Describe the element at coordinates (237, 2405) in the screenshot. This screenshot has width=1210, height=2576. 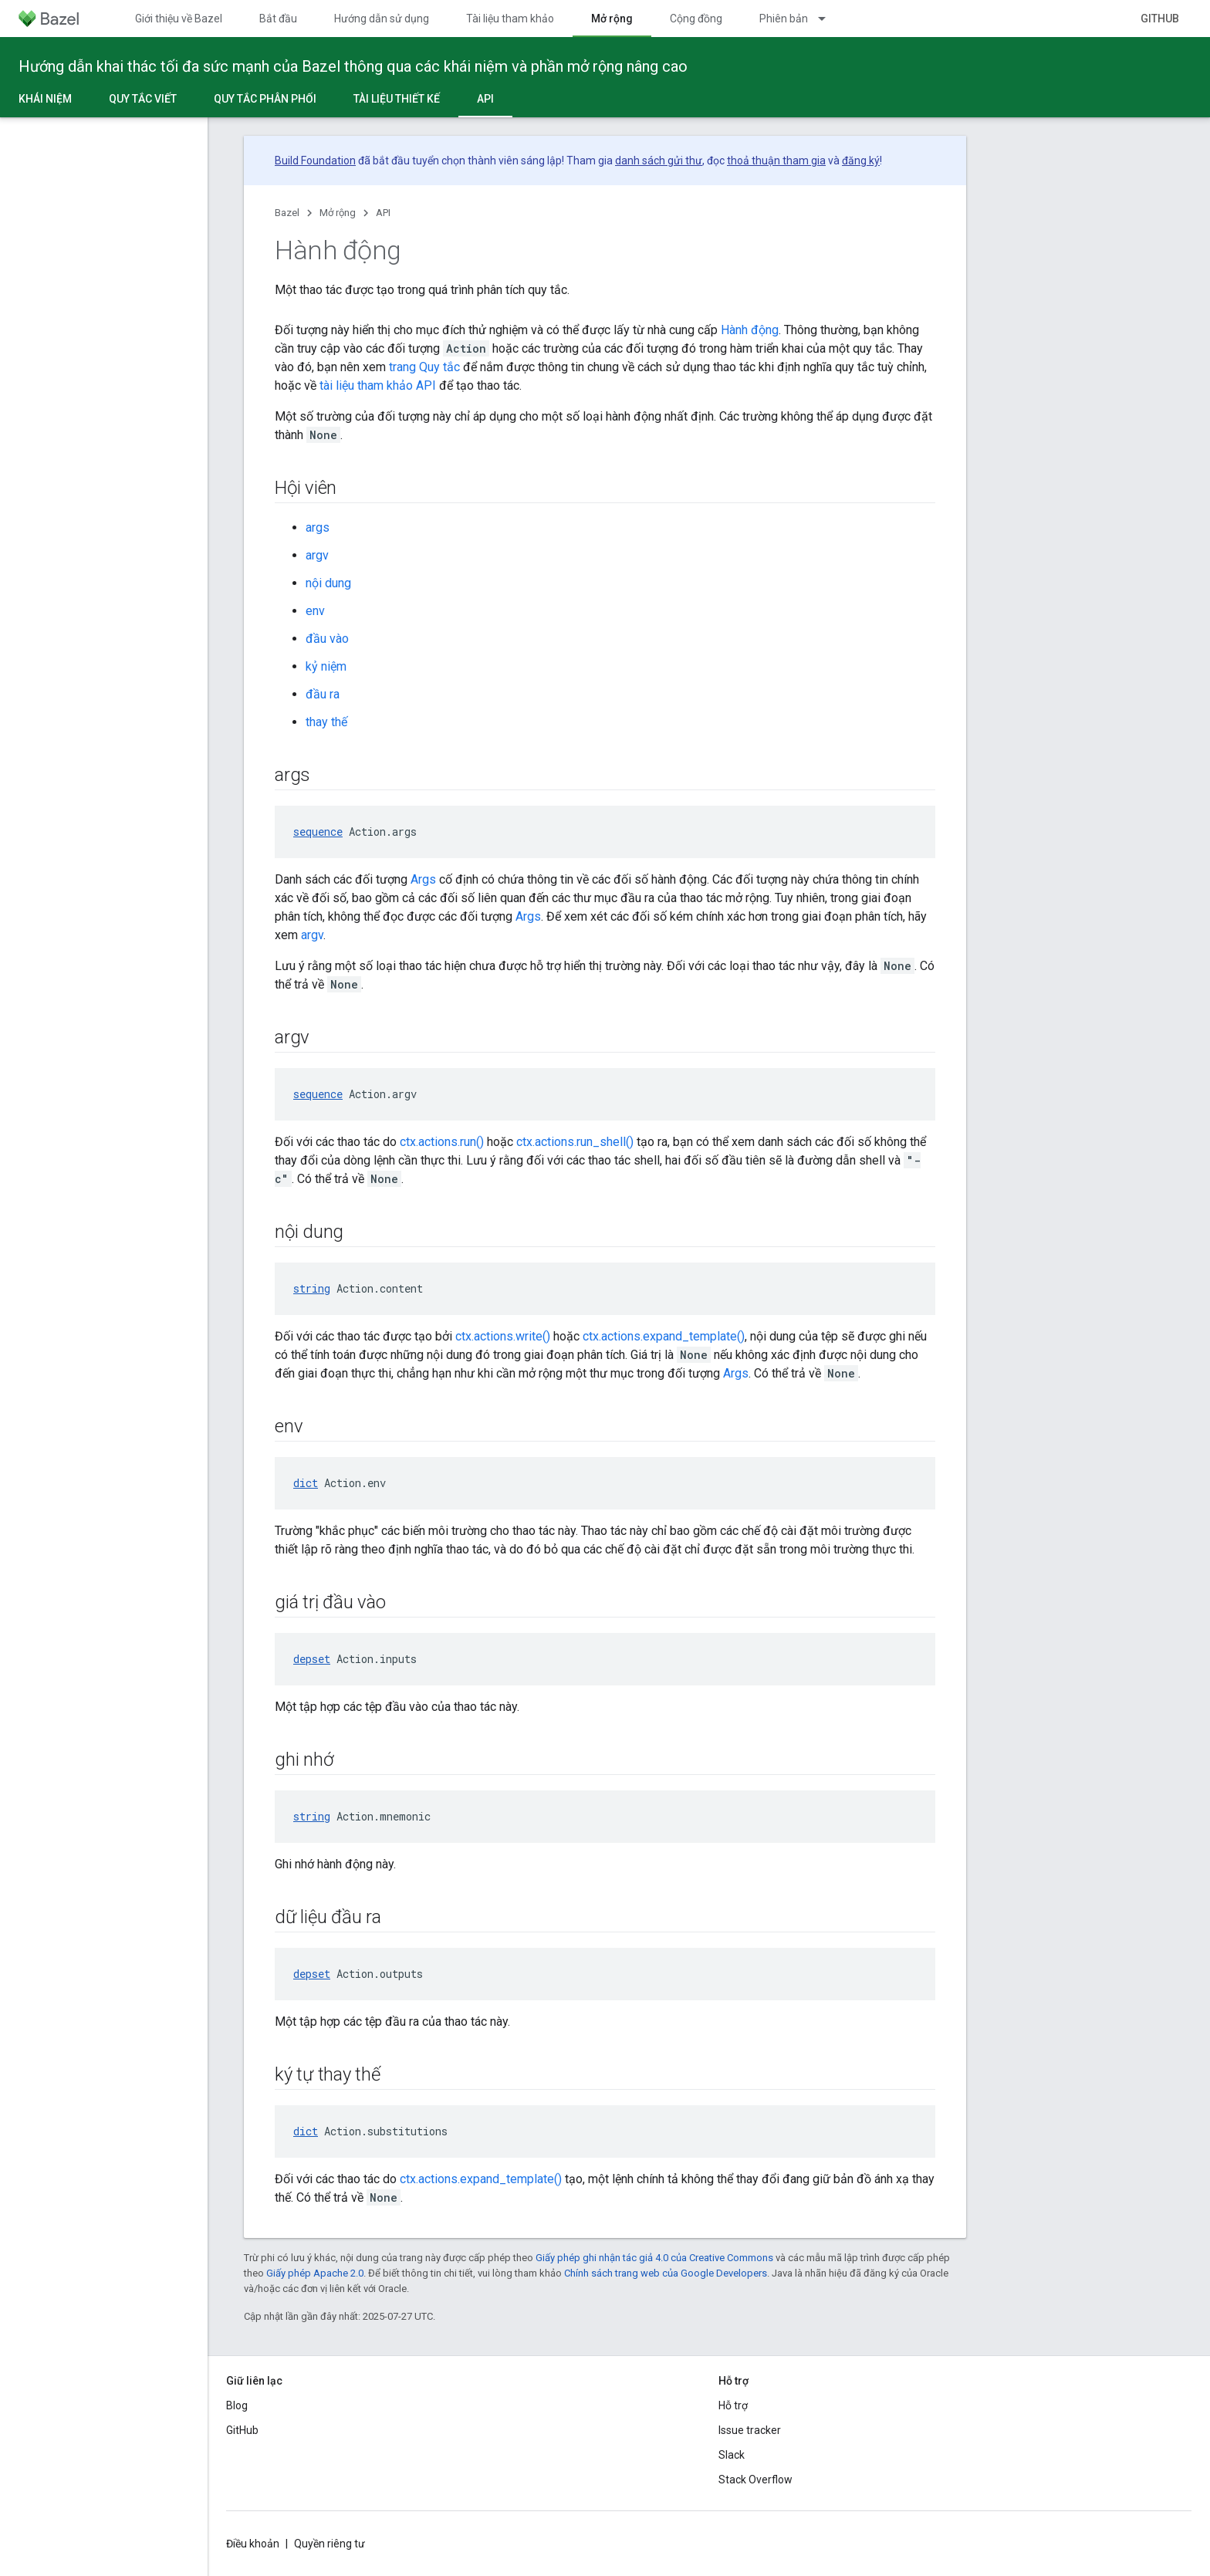
I see `Blog` at that location.